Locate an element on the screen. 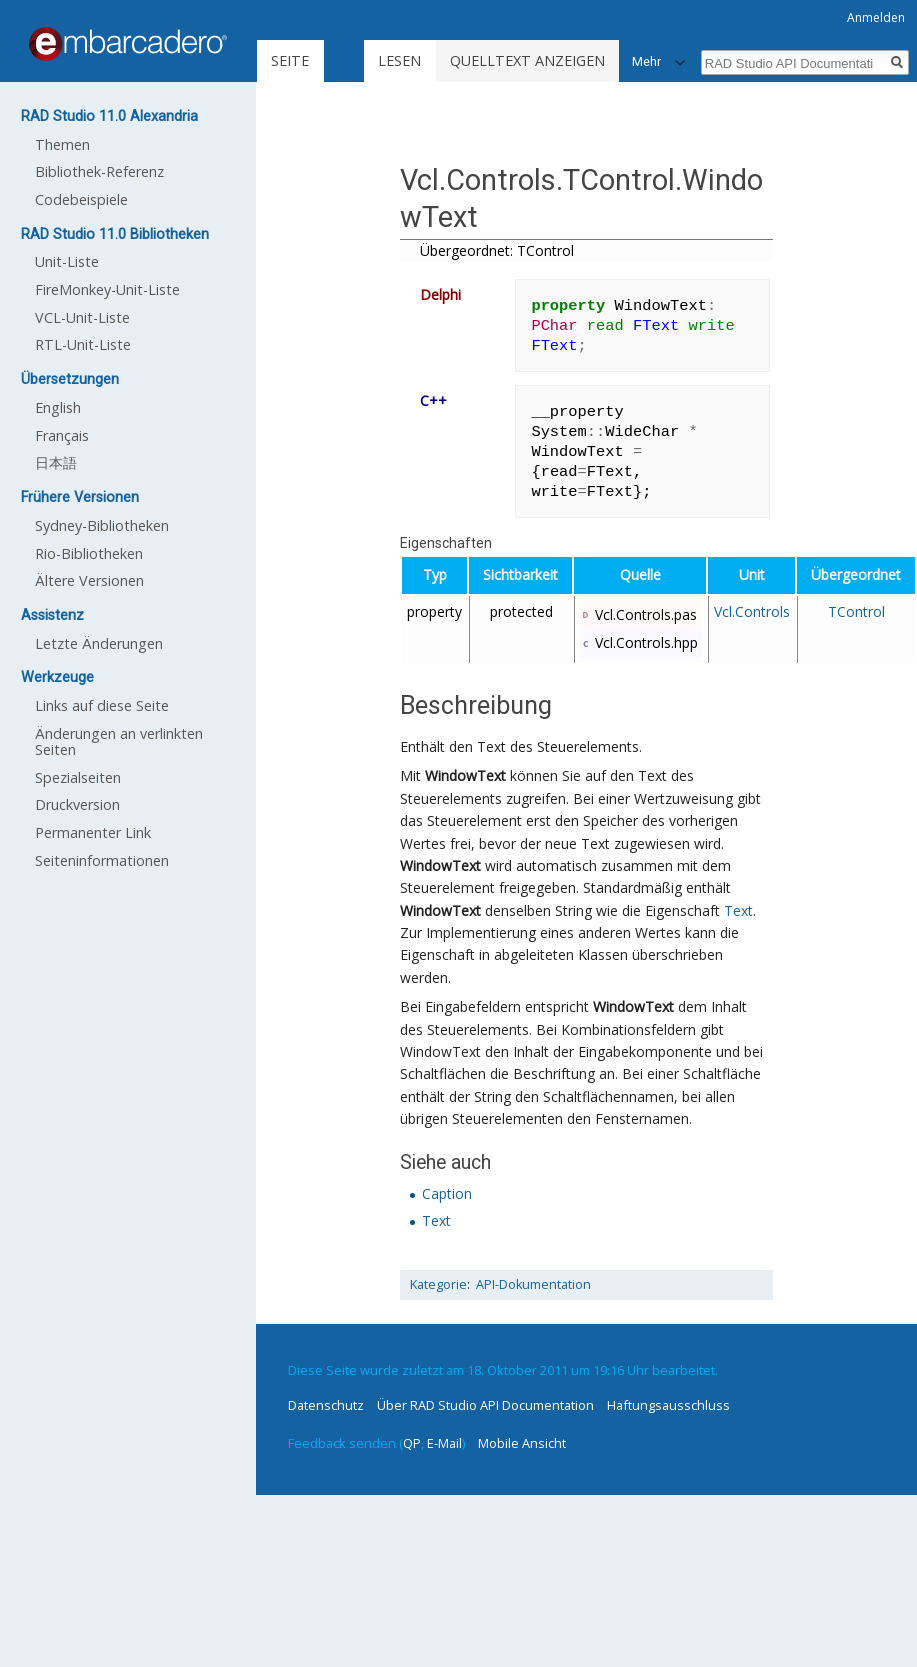 This screenshot has width=917, height=1667. Themen is located at coordinates (62, 144).